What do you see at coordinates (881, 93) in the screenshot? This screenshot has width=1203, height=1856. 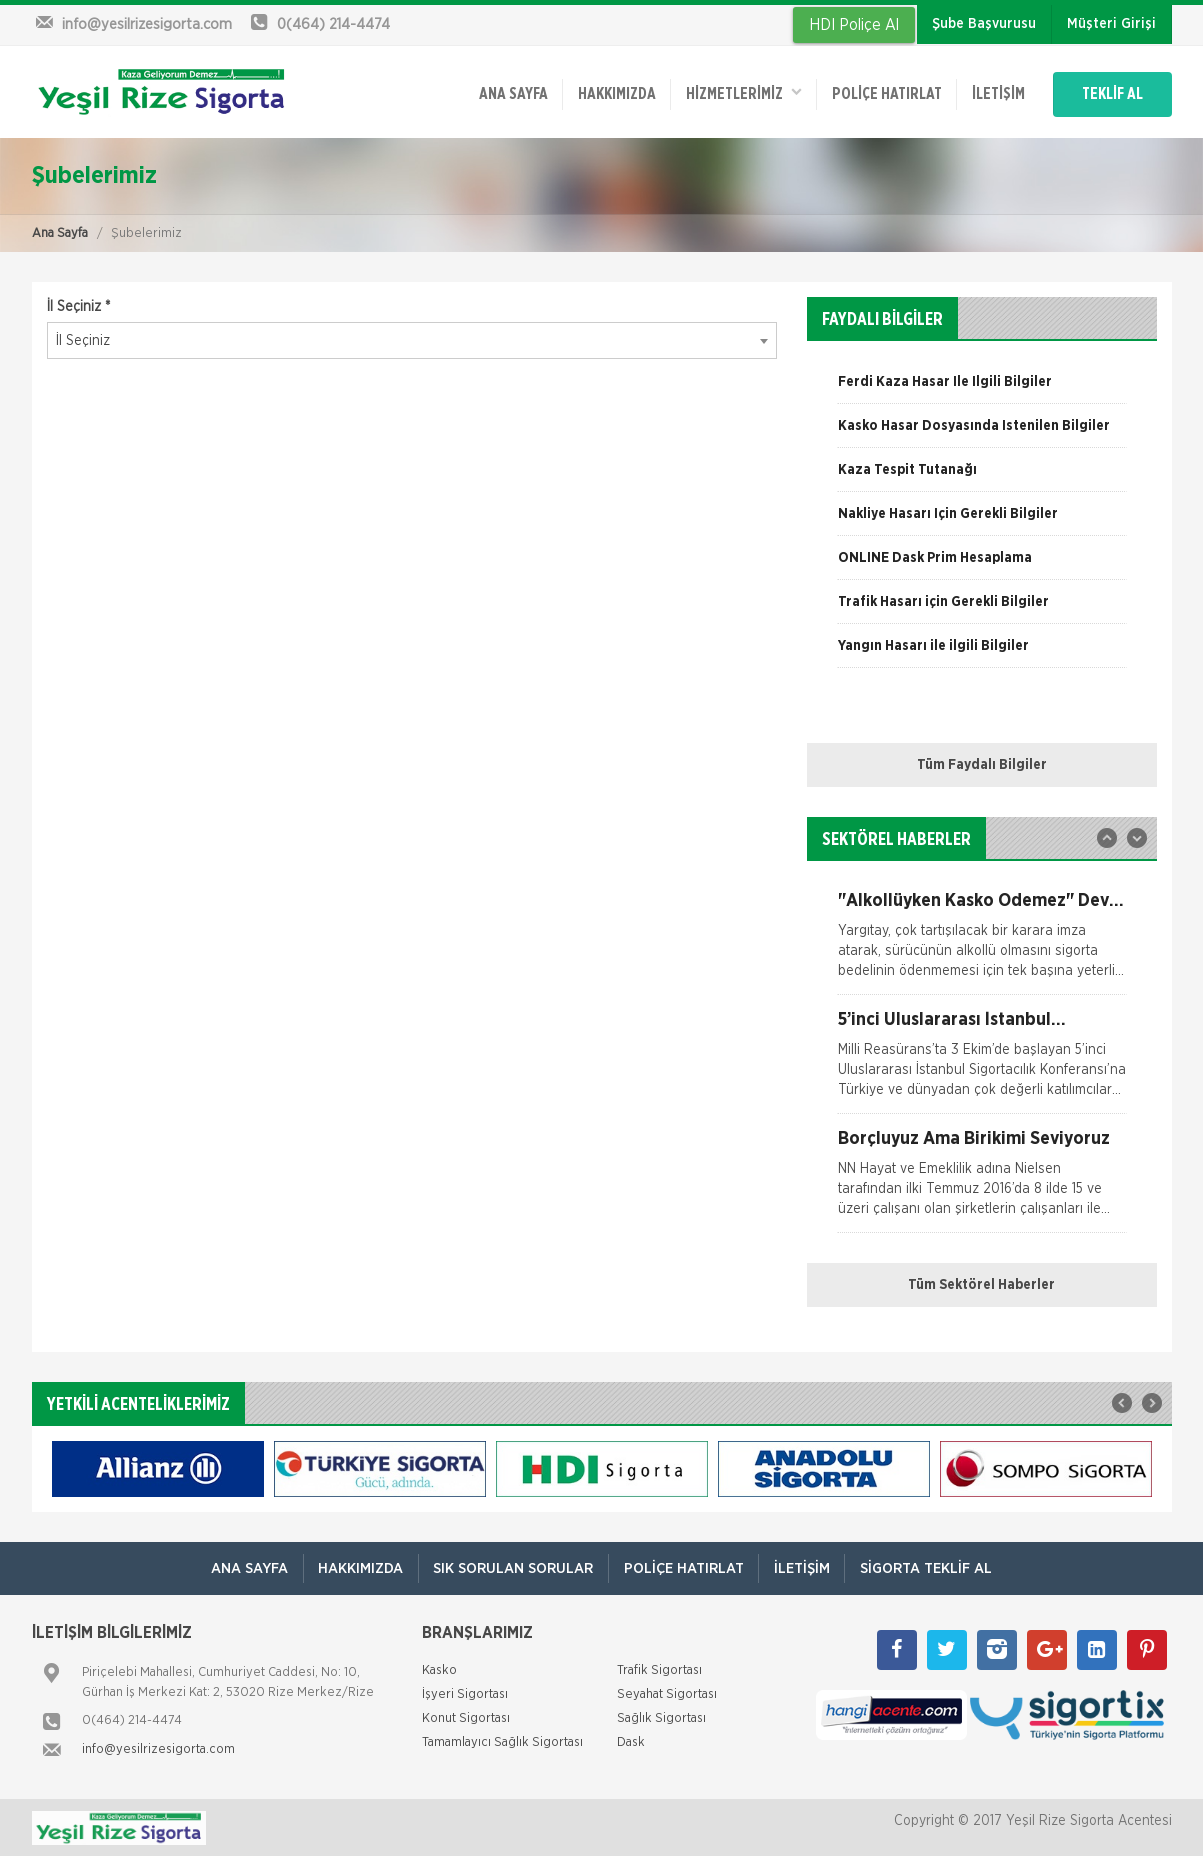 I see `Poliçe Hatırlat` at bounding box center [881, 93].